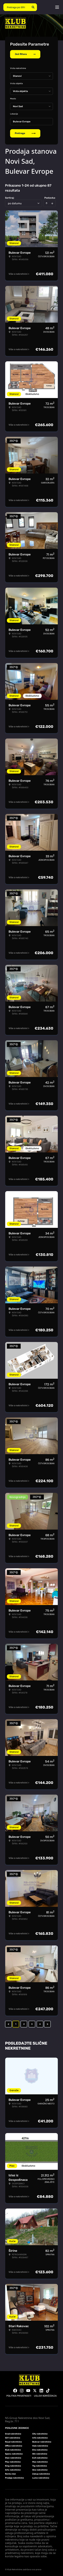  I want to click on Trg nekretnine, so click(39, 2466).